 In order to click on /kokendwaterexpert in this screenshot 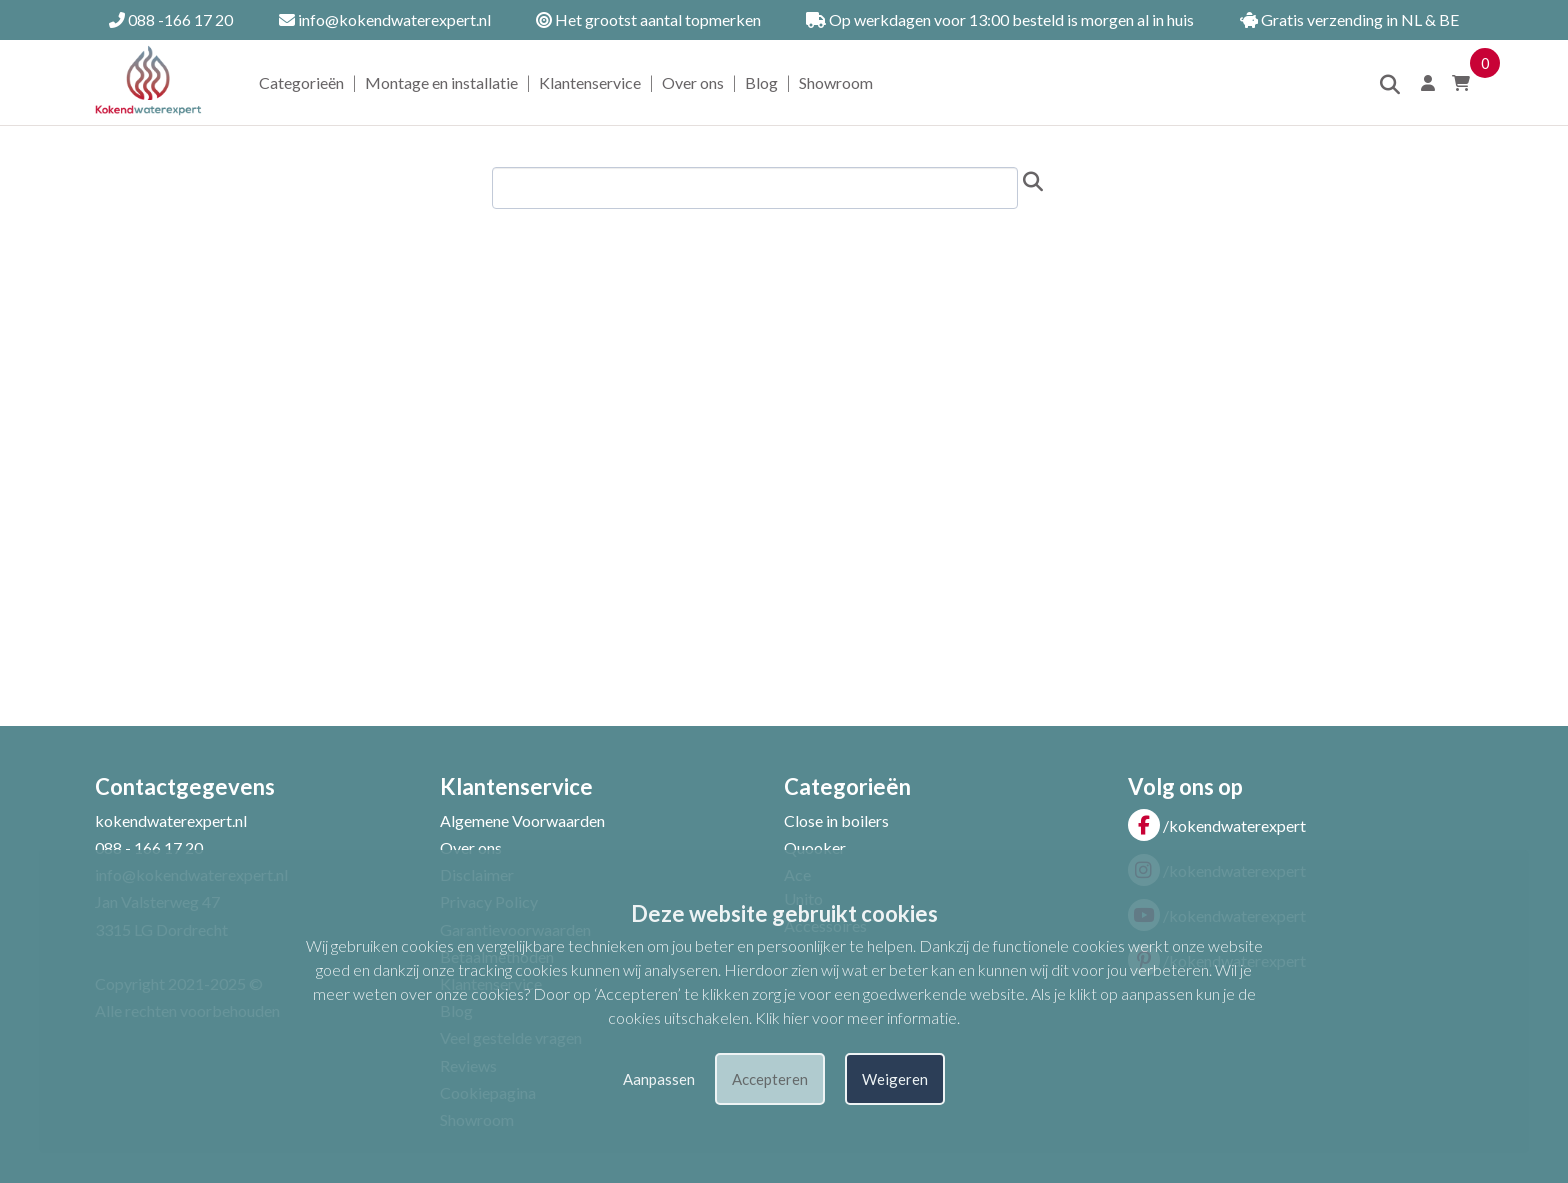, I will do `click(1217, 825)`.